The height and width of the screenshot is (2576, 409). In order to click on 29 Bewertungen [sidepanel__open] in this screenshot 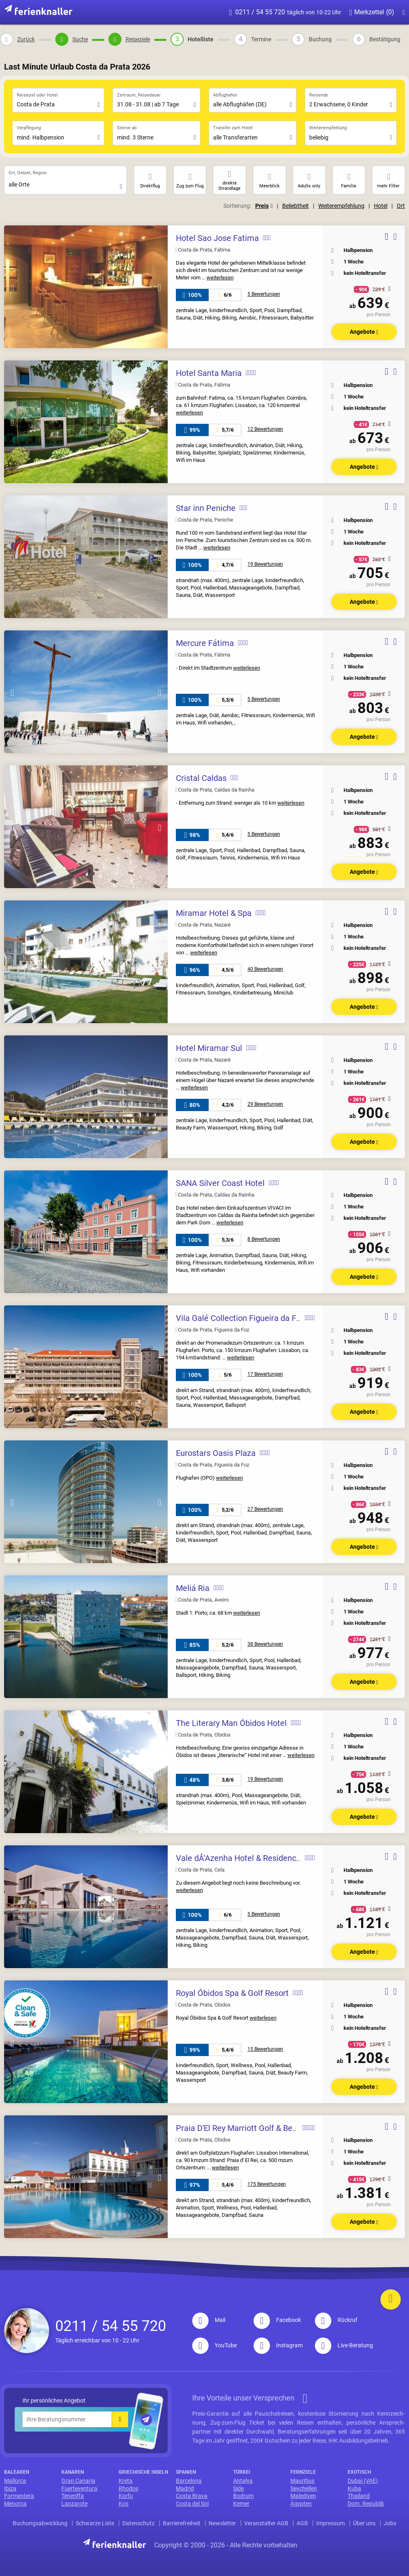, I will do `click(265, 1104)`.